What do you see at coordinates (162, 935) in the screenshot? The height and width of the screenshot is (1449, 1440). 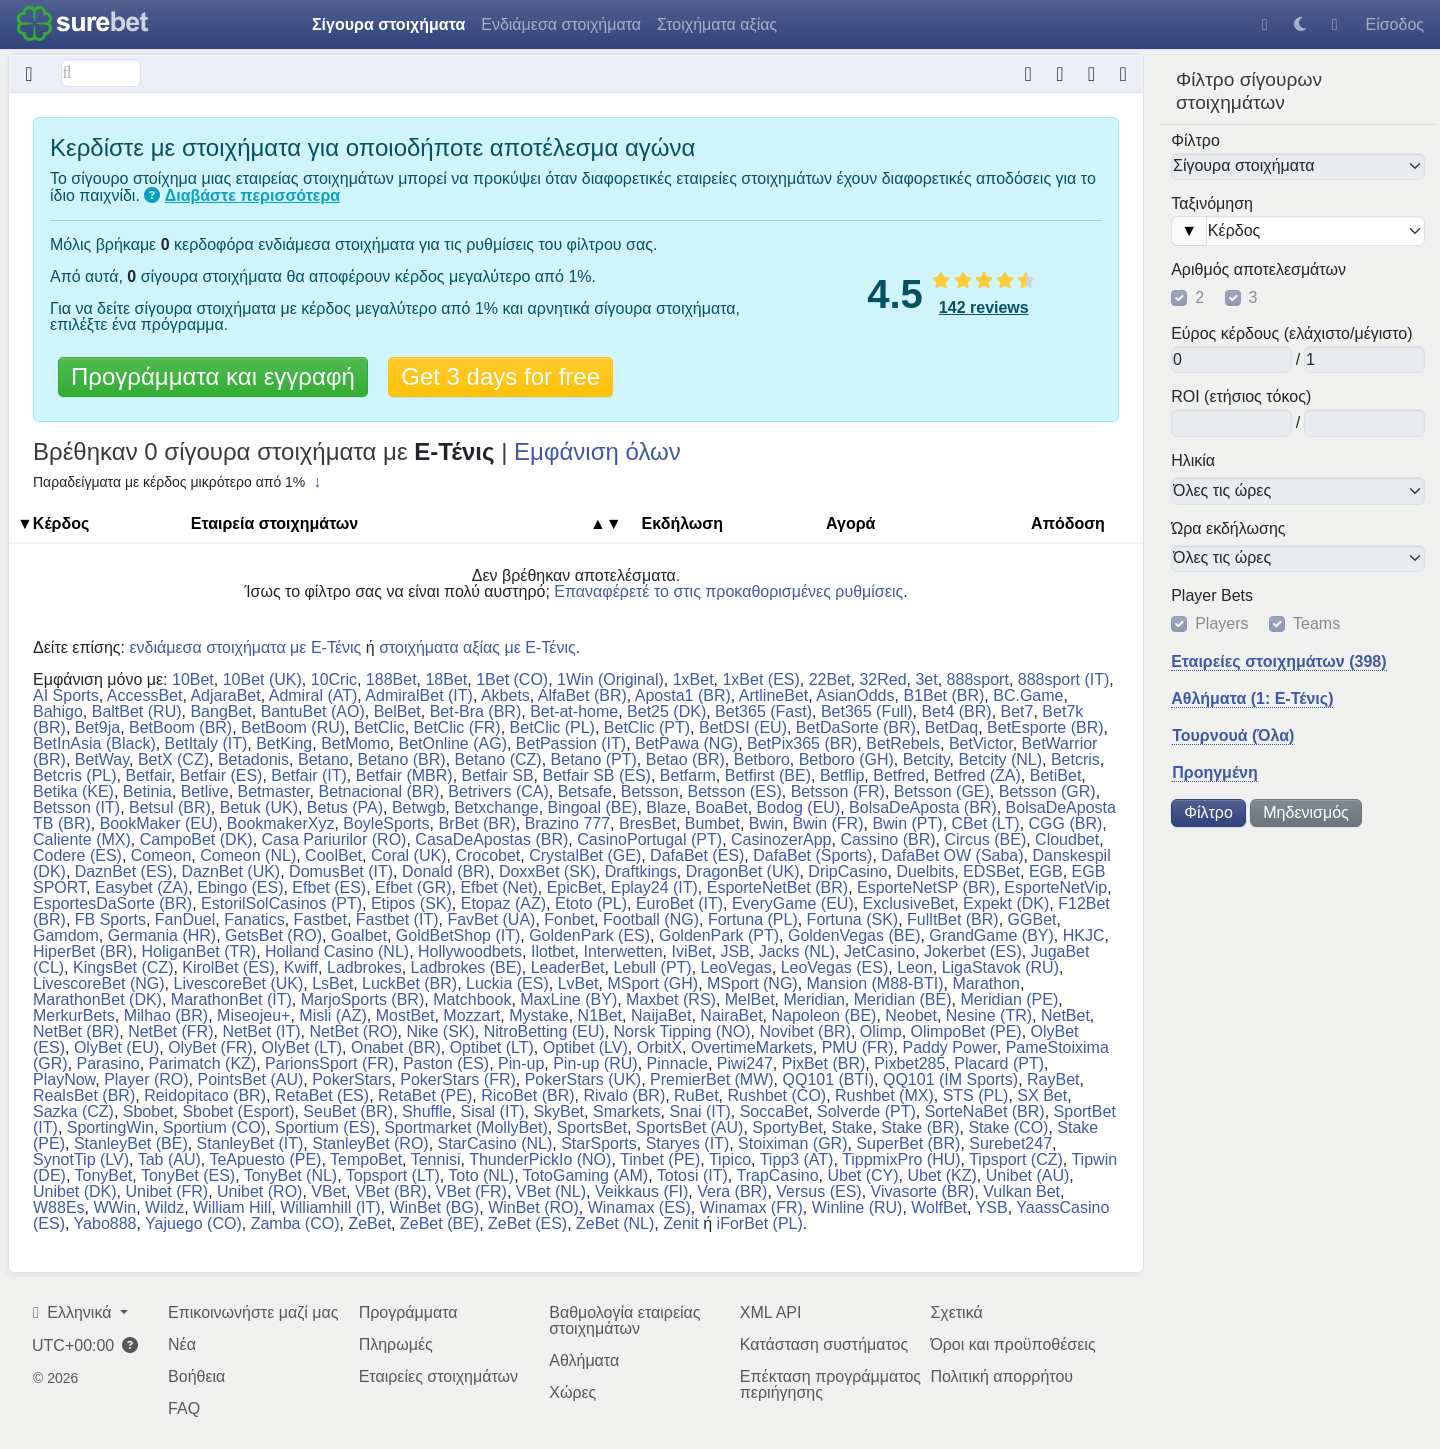 I see `Germania (HR)` at bounding box center [162, 935].